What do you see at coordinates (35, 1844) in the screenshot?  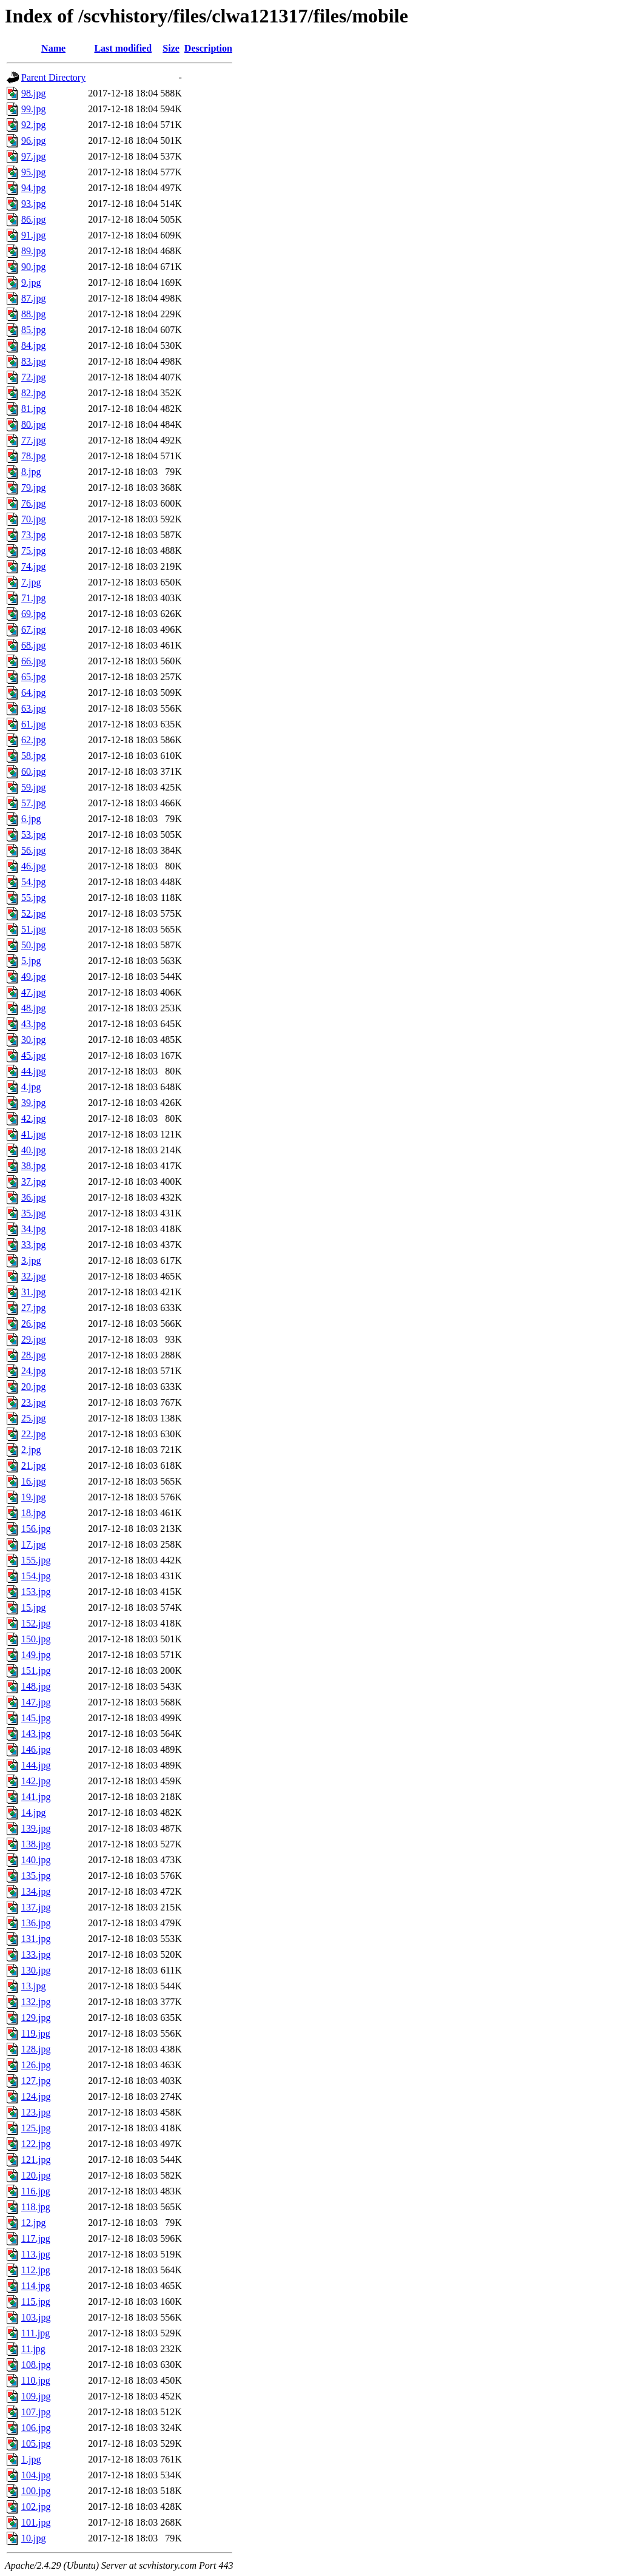 I see `138.jpg` at bounding box center [35, 1844].